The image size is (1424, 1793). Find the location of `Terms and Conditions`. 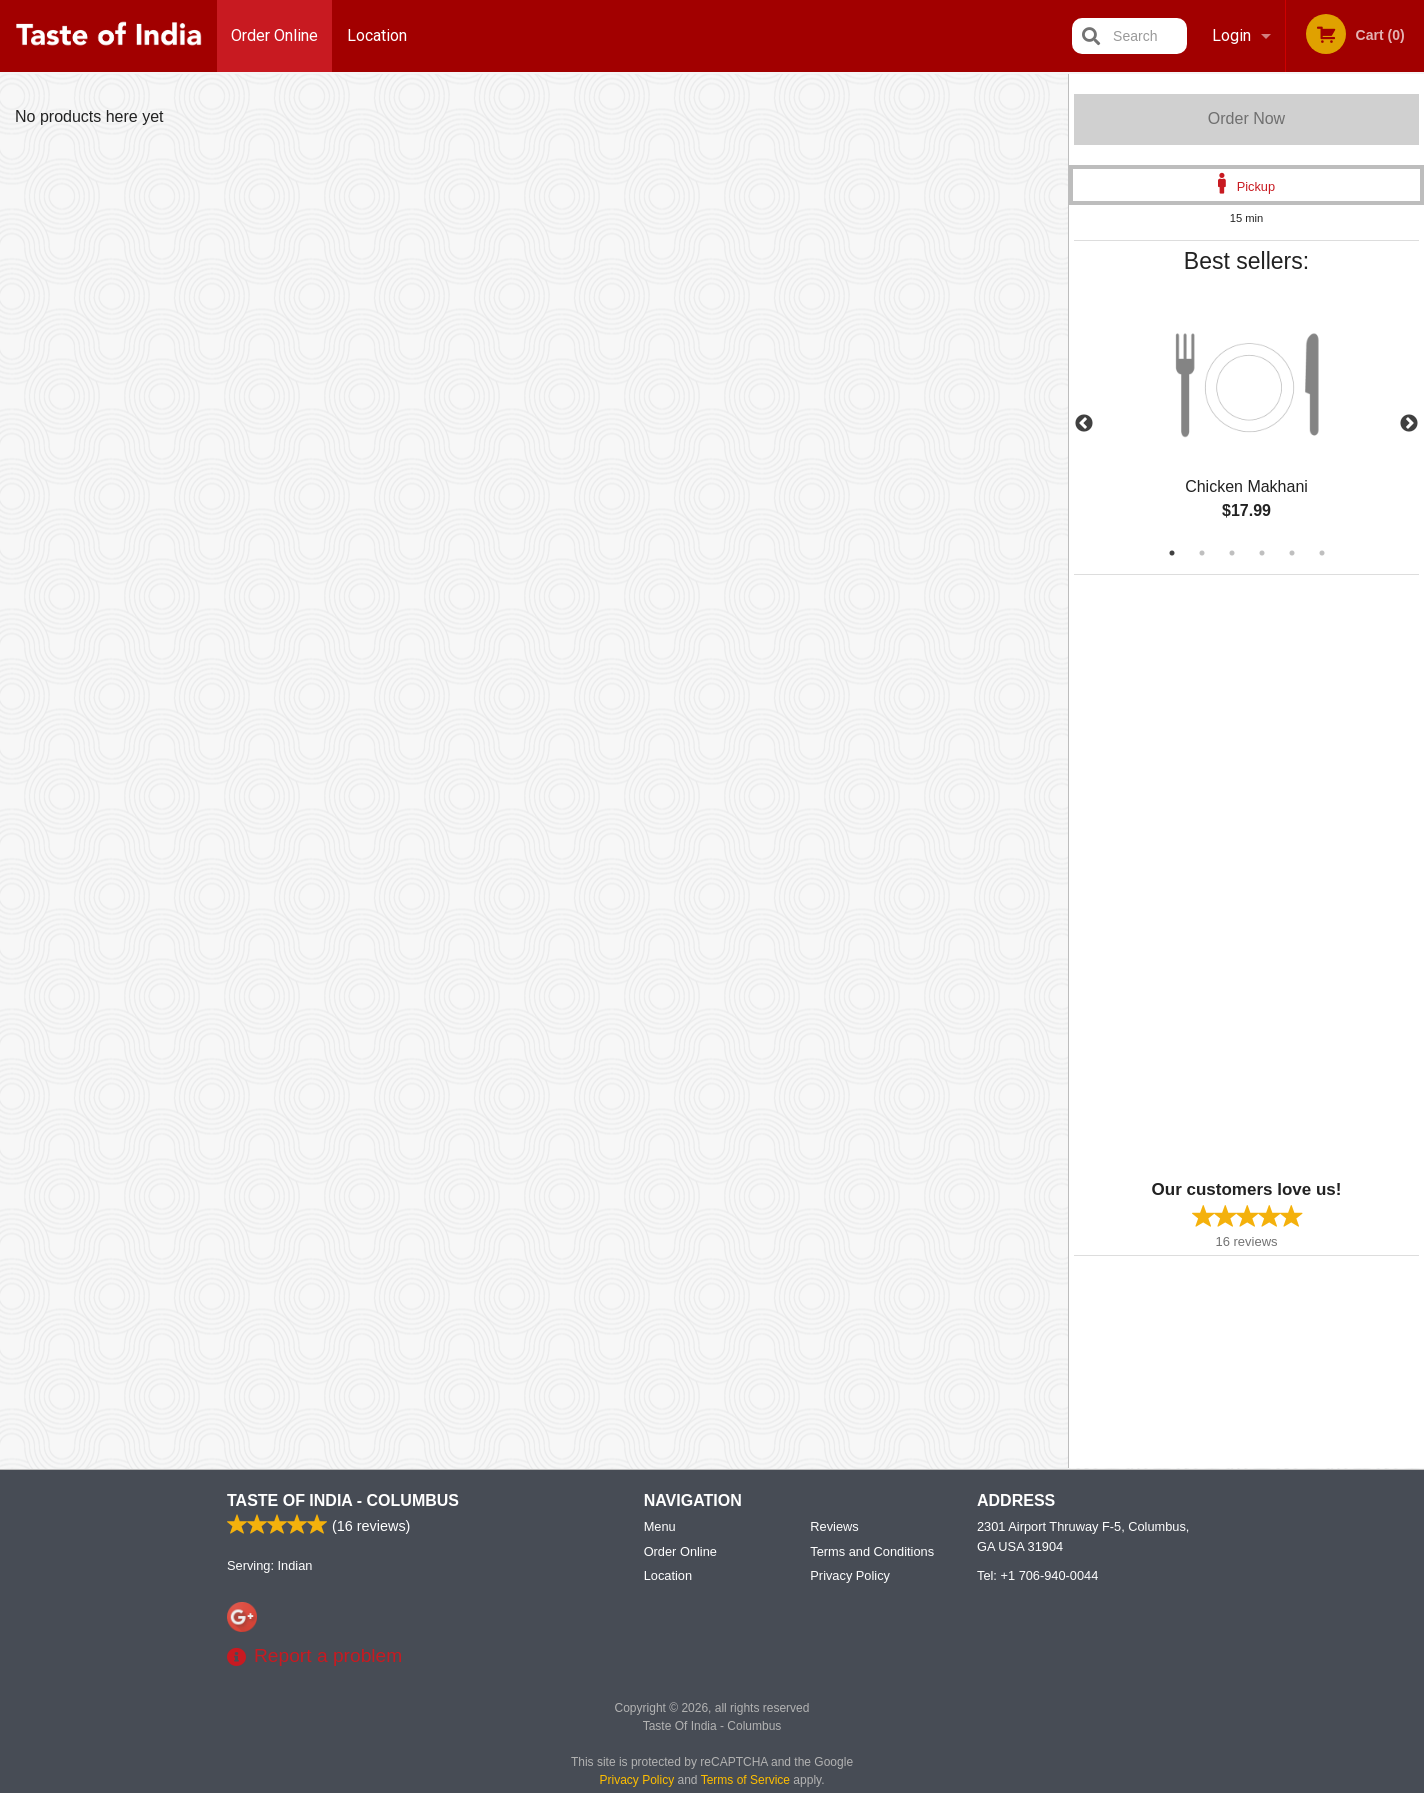

Terms and Conditions is located at coordinates (872, 1551).